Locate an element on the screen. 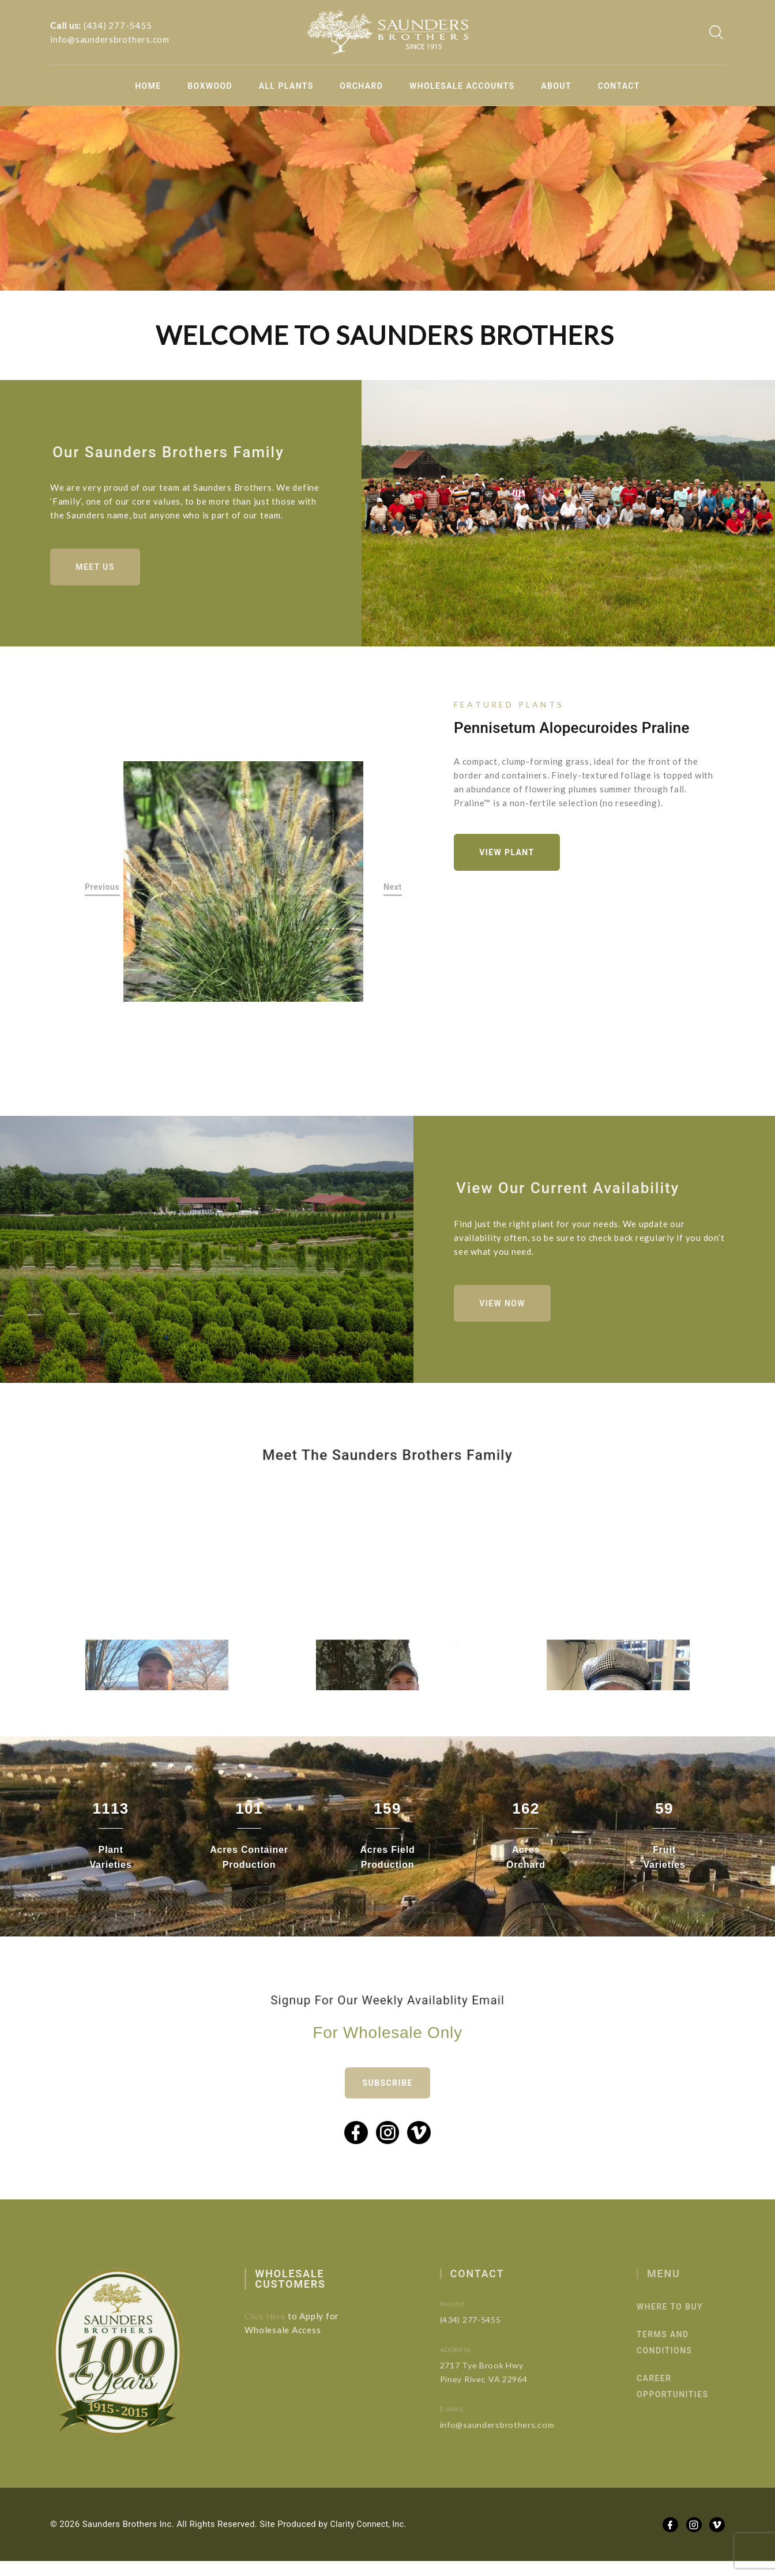 This screenshot has width=775, height=2576. Clarity Connect, Inc. is located at coordinates (370, 2539).